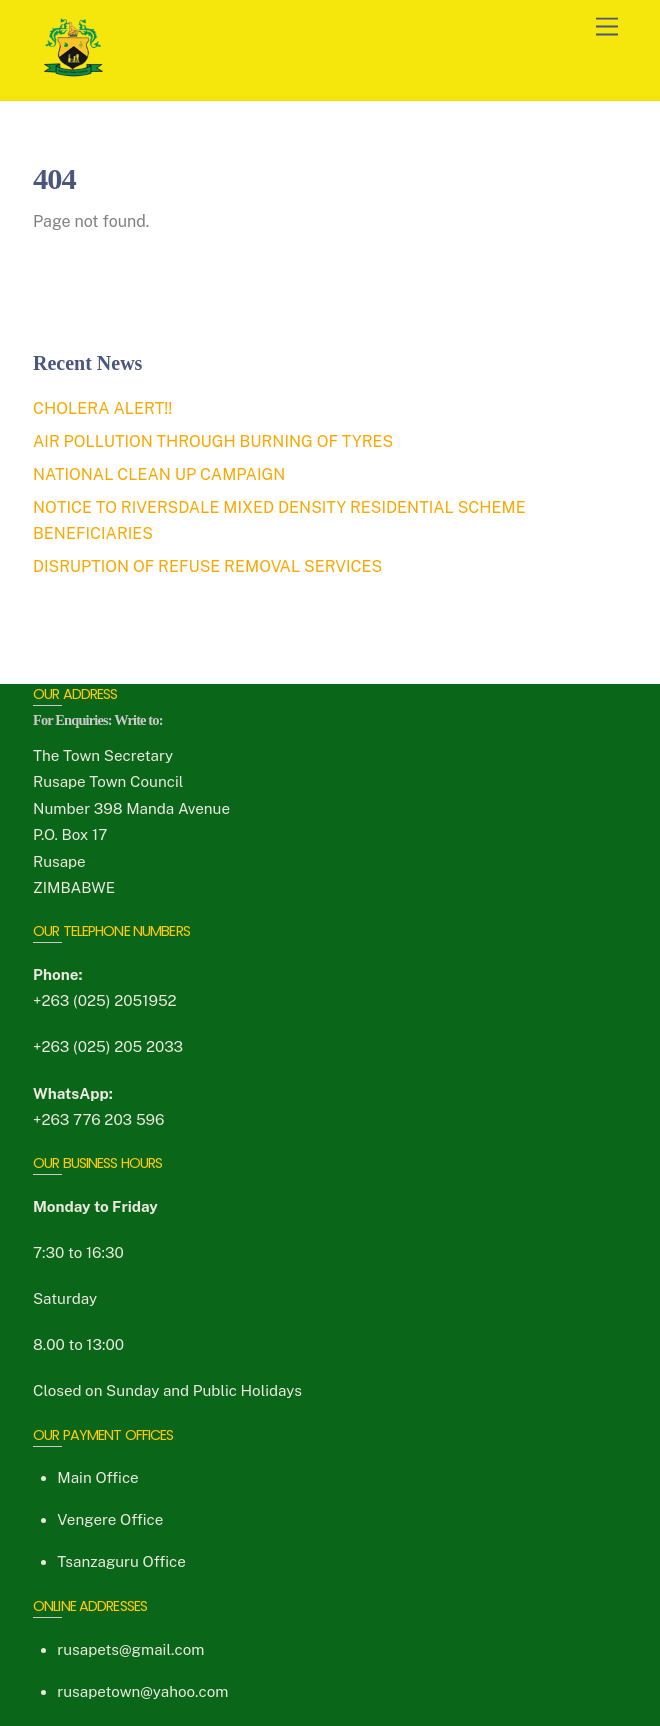 This screenshot has height=1726, width=660. Describe the element at coordinates (207, 566) in the screenshot. I see `DISRUPTION OF REFUSE REMOVAL SERVICES` at that location.